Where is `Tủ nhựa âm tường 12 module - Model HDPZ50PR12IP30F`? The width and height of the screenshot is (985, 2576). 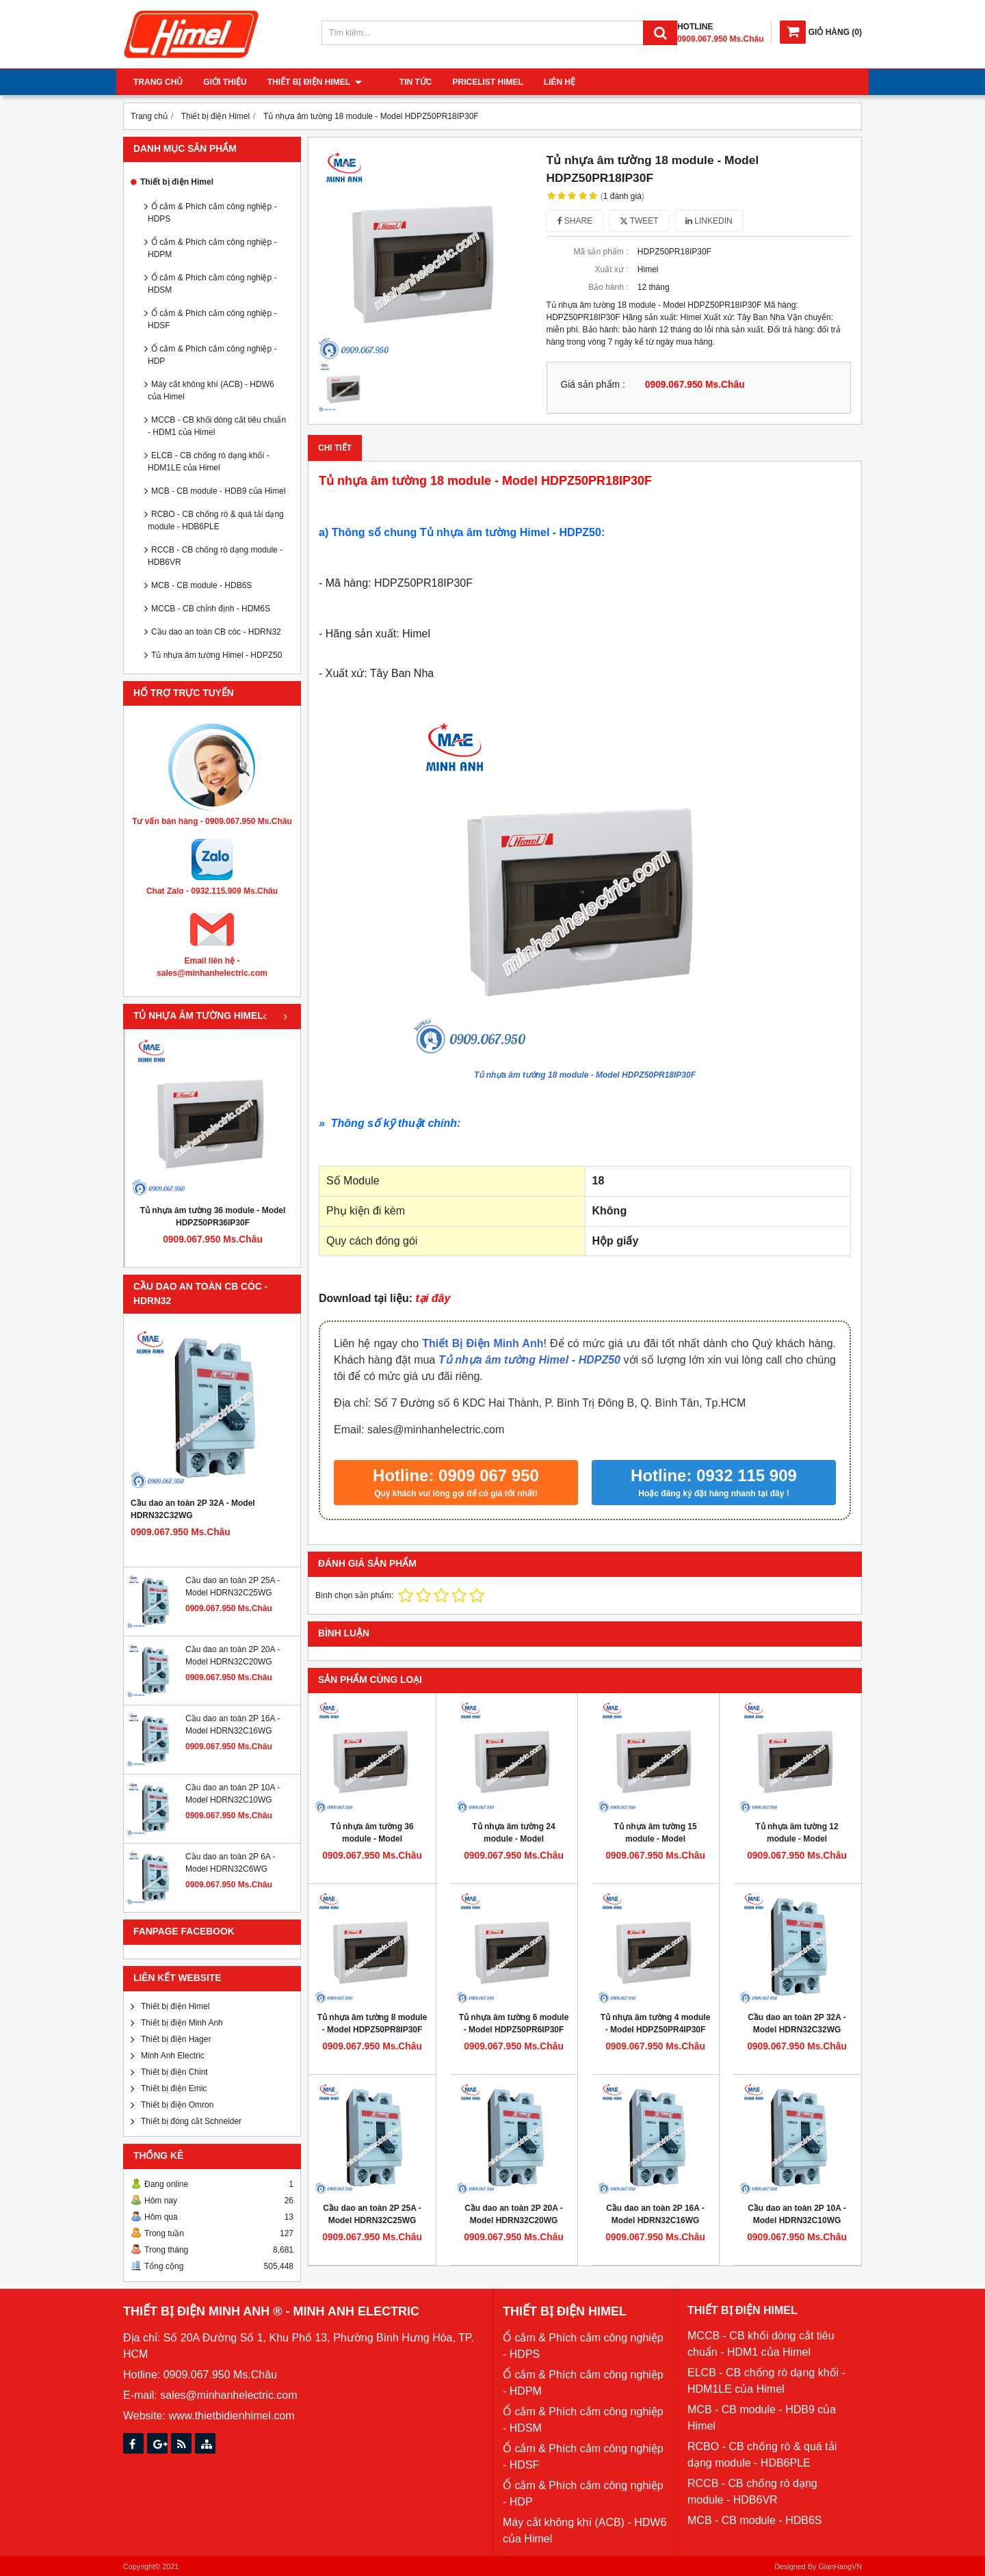
Tủ nhựa âm tường 12 module - Model HDPZ50PR12IP30F is located at coordinates (796, 1839).